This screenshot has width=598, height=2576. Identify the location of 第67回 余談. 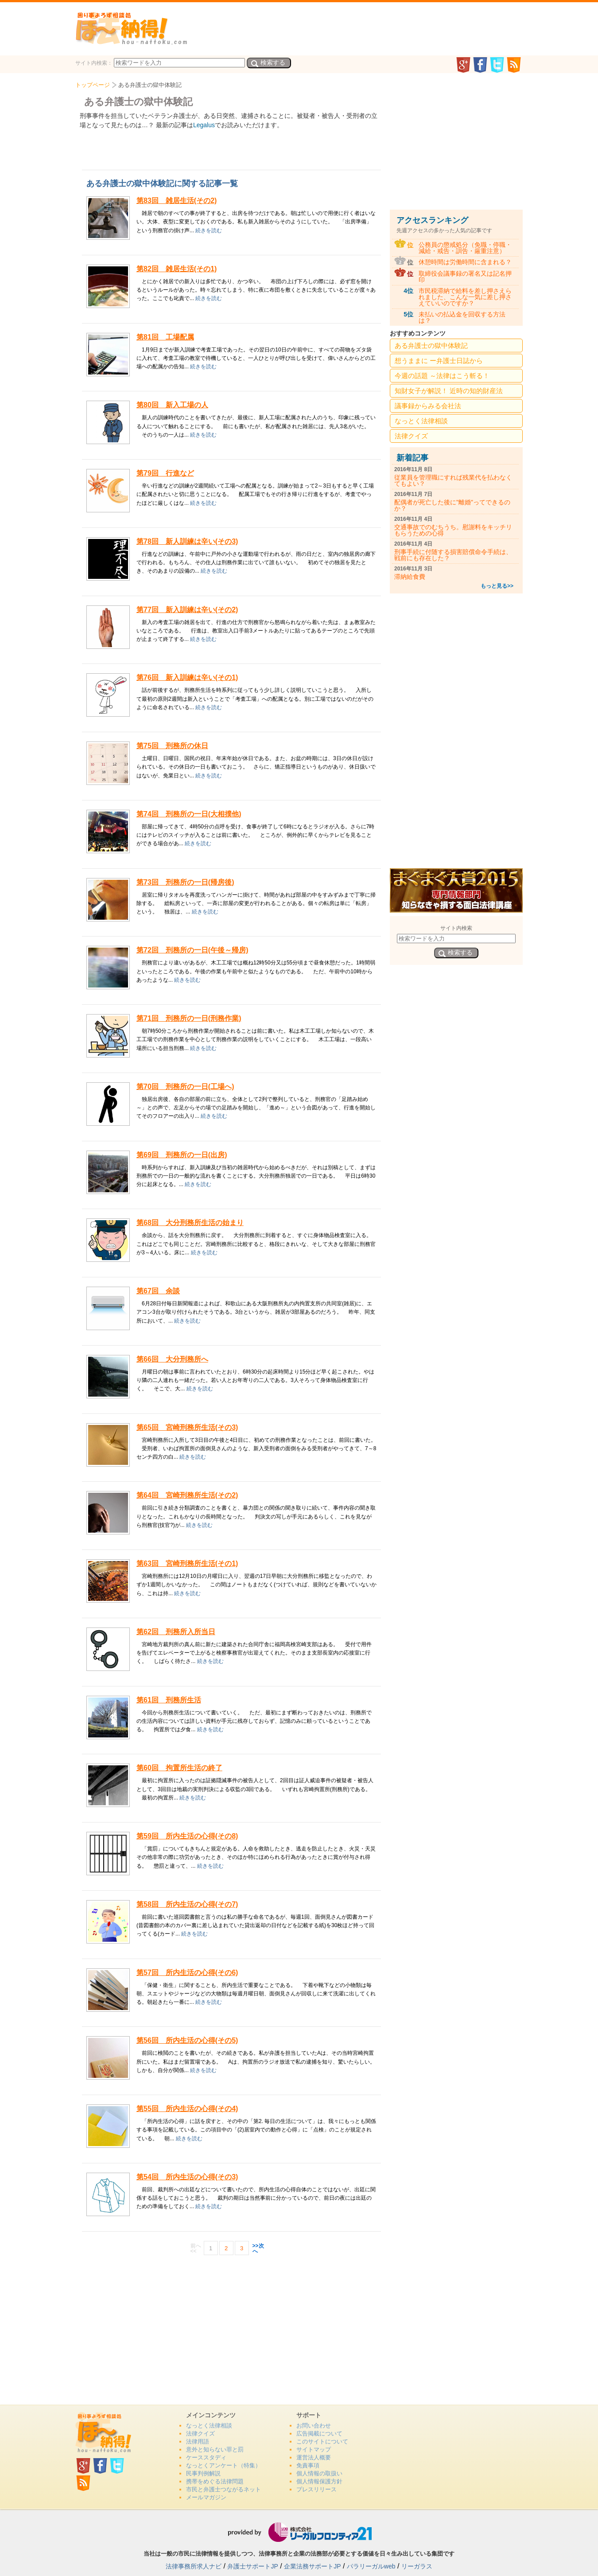
(158, 1291).